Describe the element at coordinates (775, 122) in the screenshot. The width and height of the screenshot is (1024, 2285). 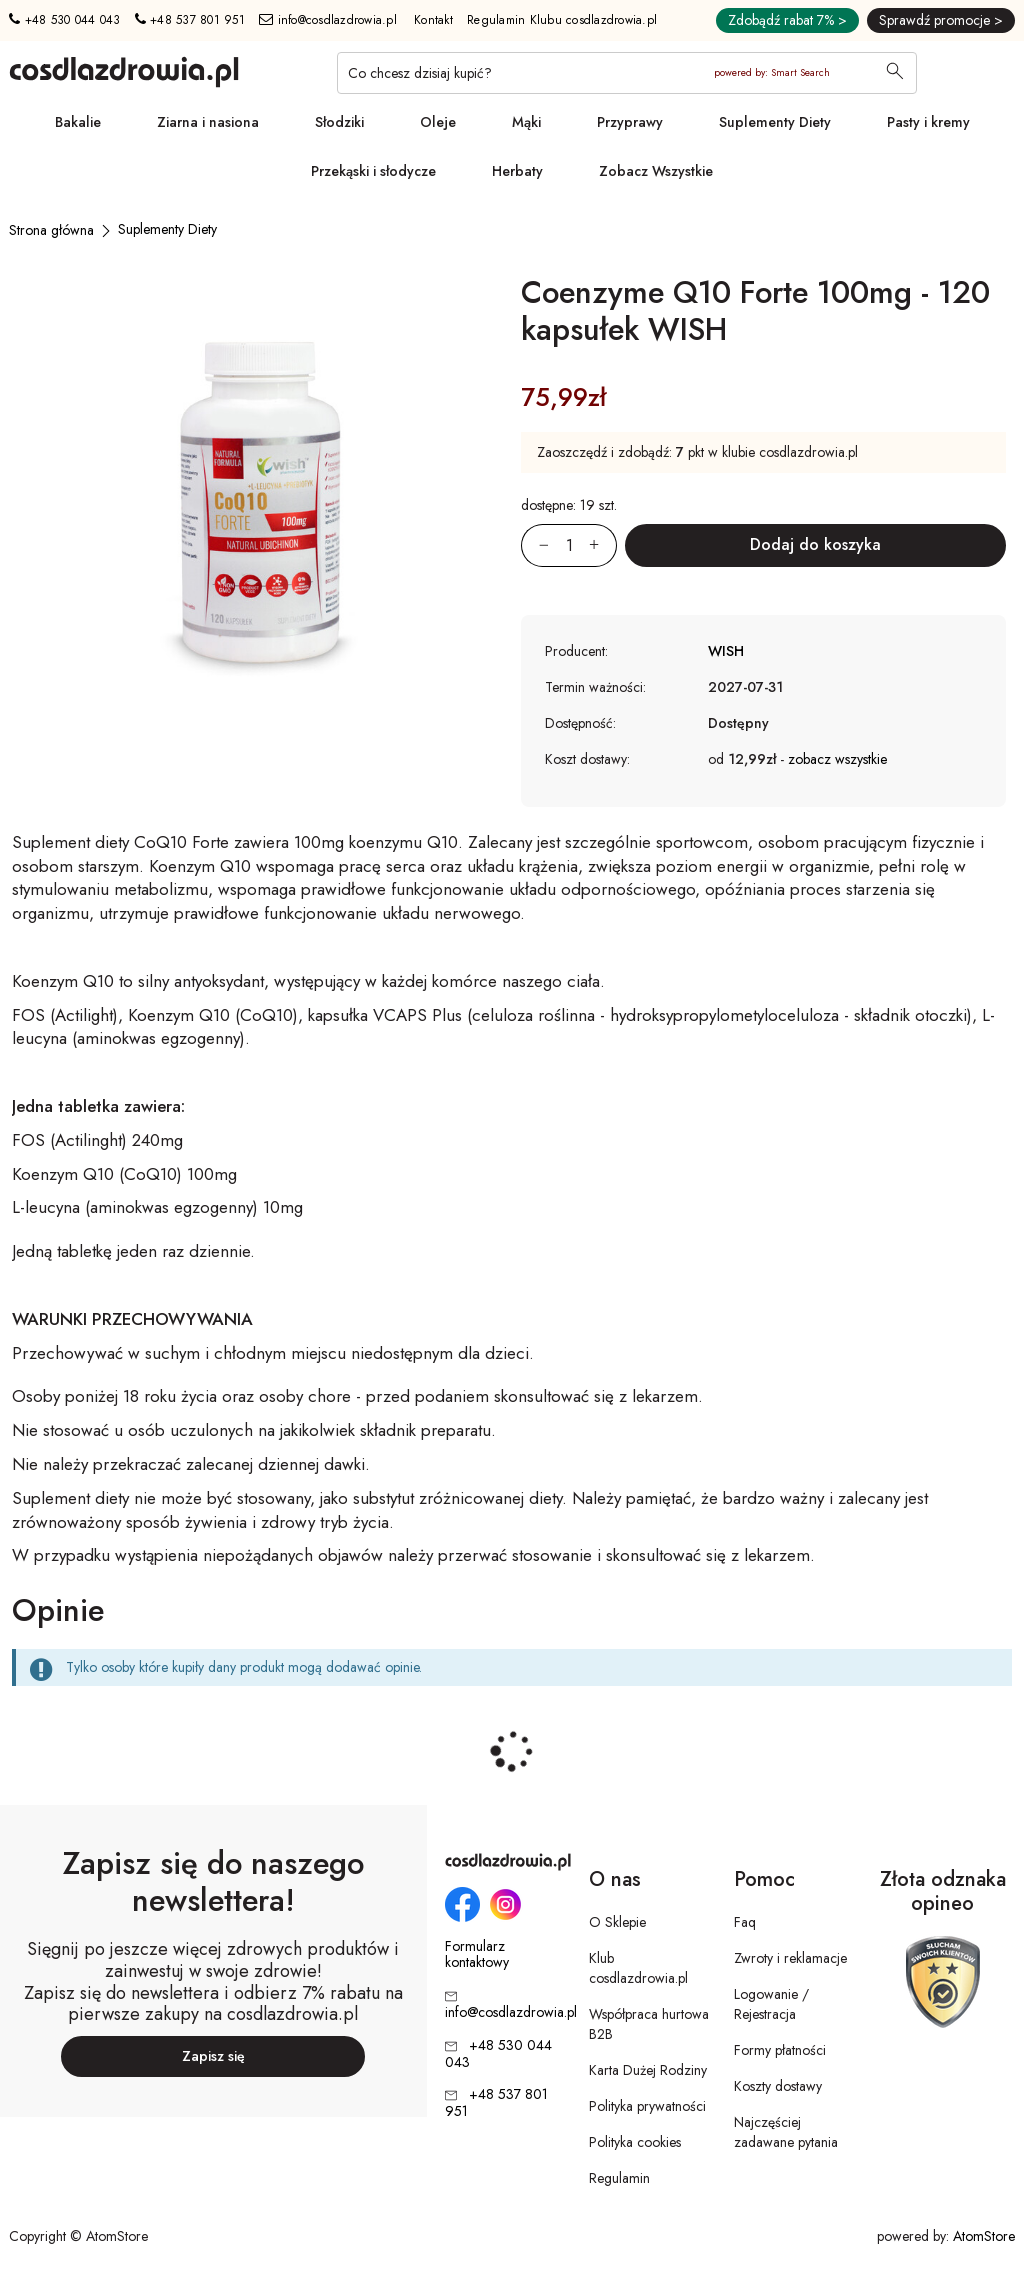
I see `Suplementy Diety` at that location.